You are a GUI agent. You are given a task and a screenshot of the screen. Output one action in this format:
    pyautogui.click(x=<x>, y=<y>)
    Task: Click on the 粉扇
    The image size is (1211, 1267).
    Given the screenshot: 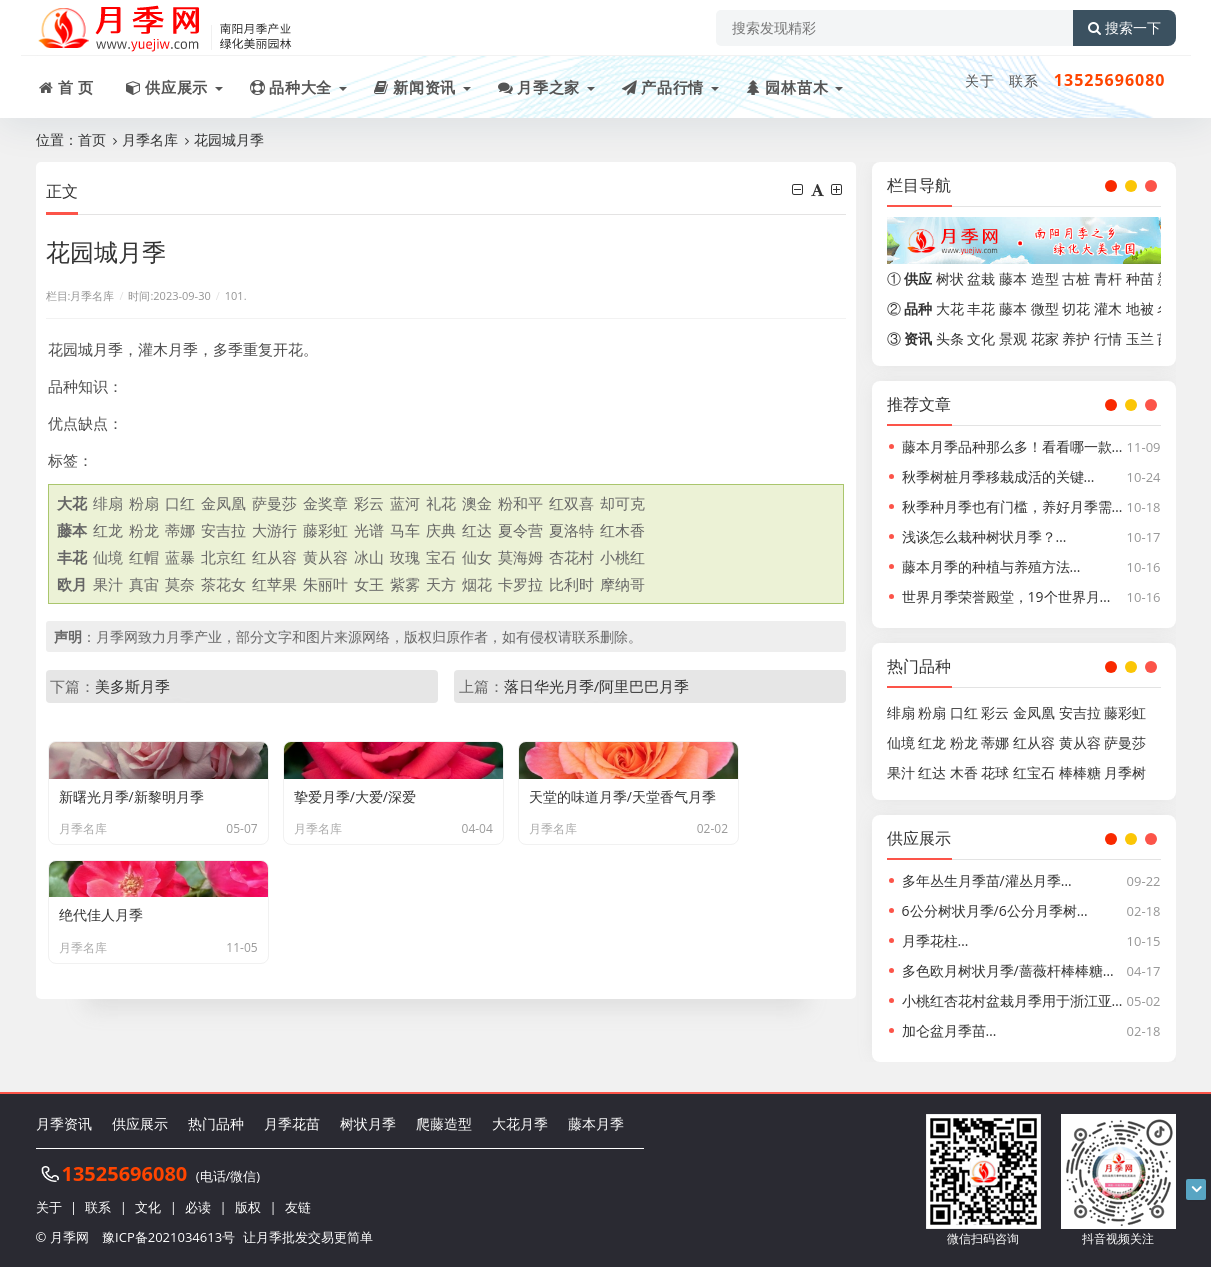 What is the action you would take?
    pyautogui.click(x=144, y=503)
    